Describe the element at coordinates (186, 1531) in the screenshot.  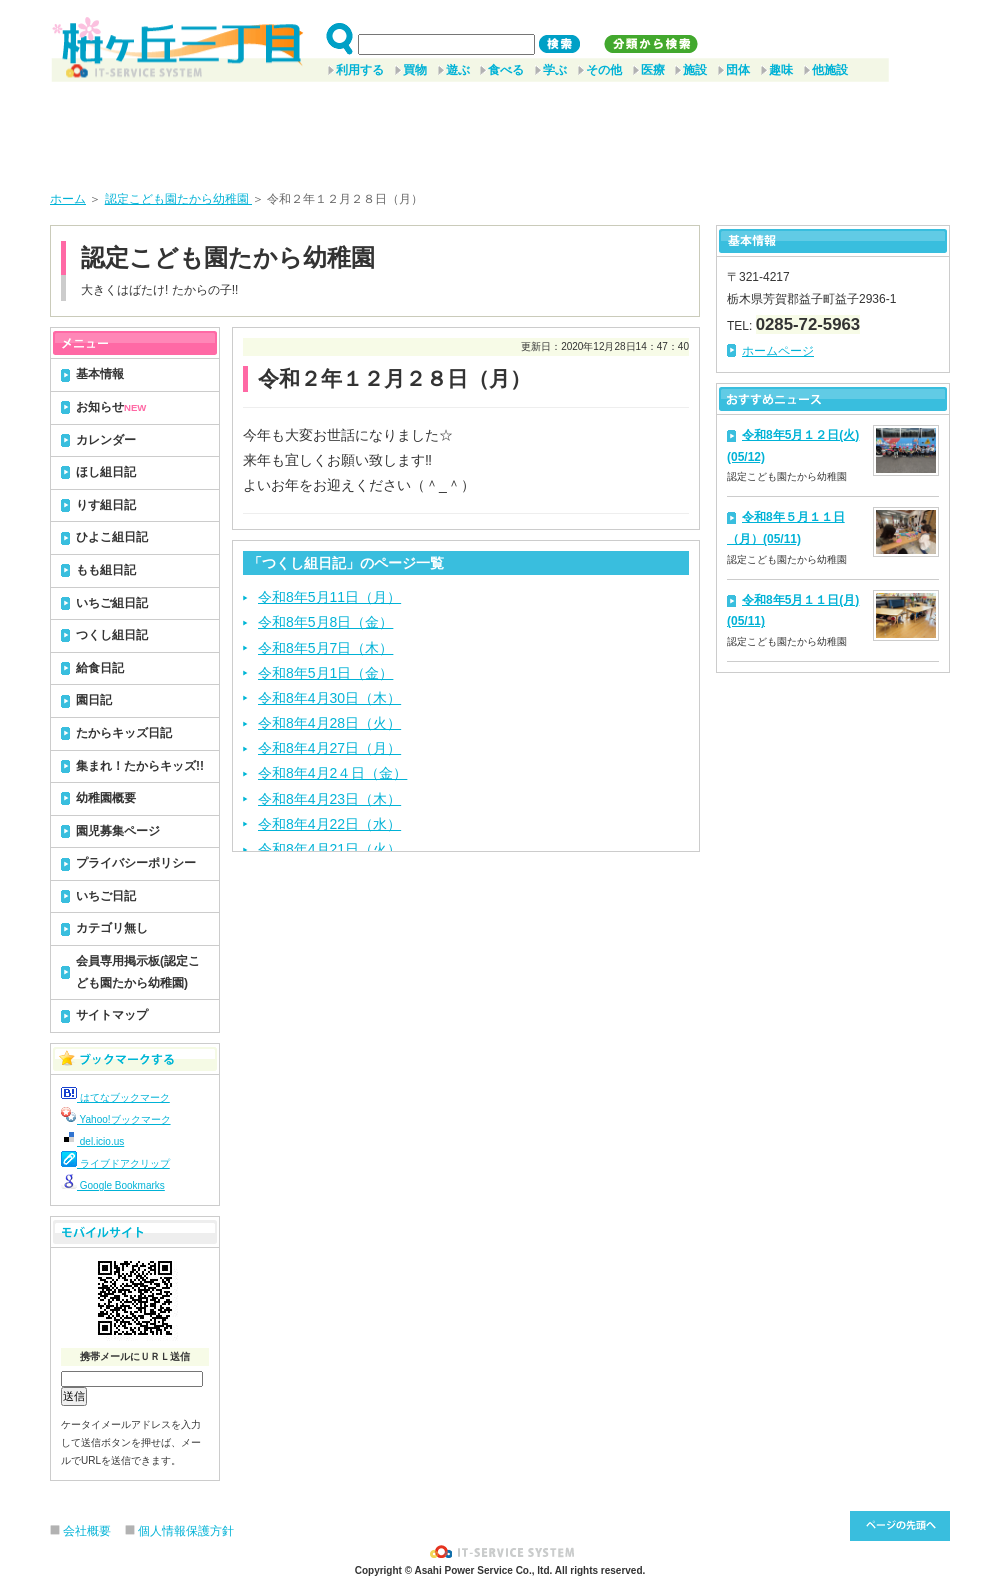
I see `個人情報保護方針` at that location.